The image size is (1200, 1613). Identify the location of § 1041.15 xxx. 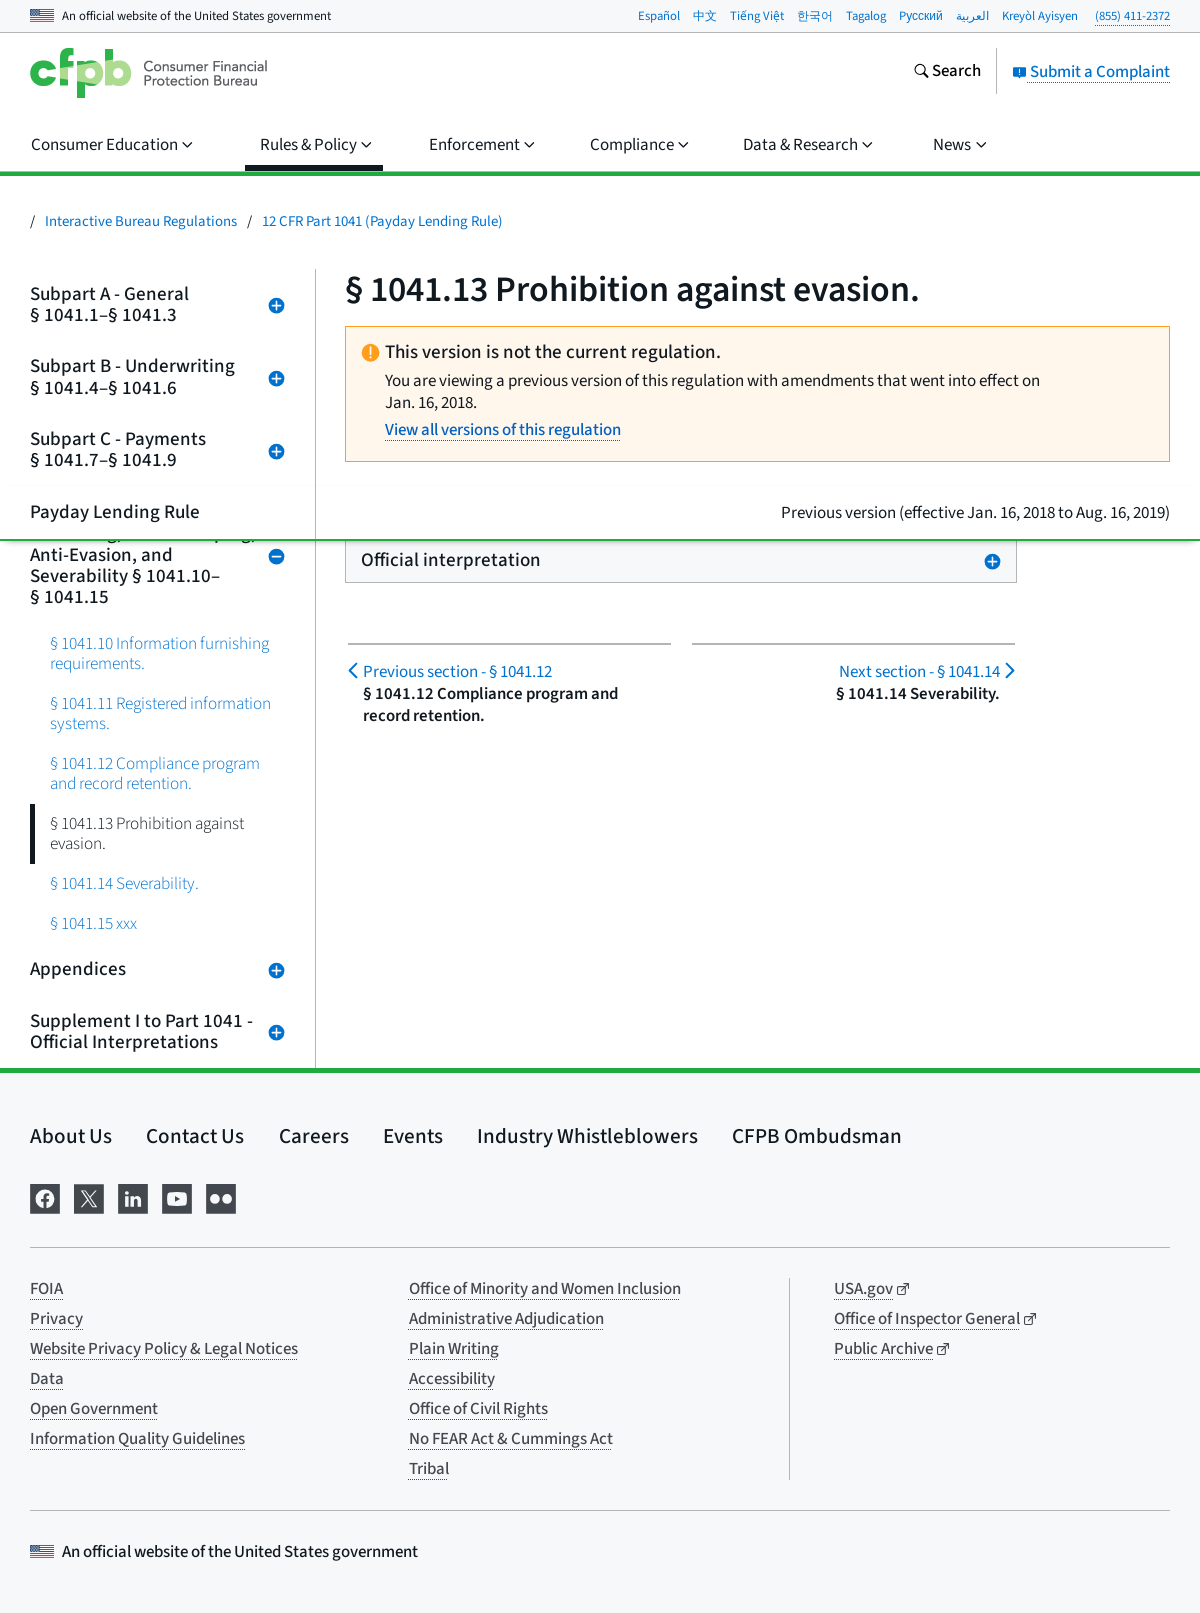
(93, 923).